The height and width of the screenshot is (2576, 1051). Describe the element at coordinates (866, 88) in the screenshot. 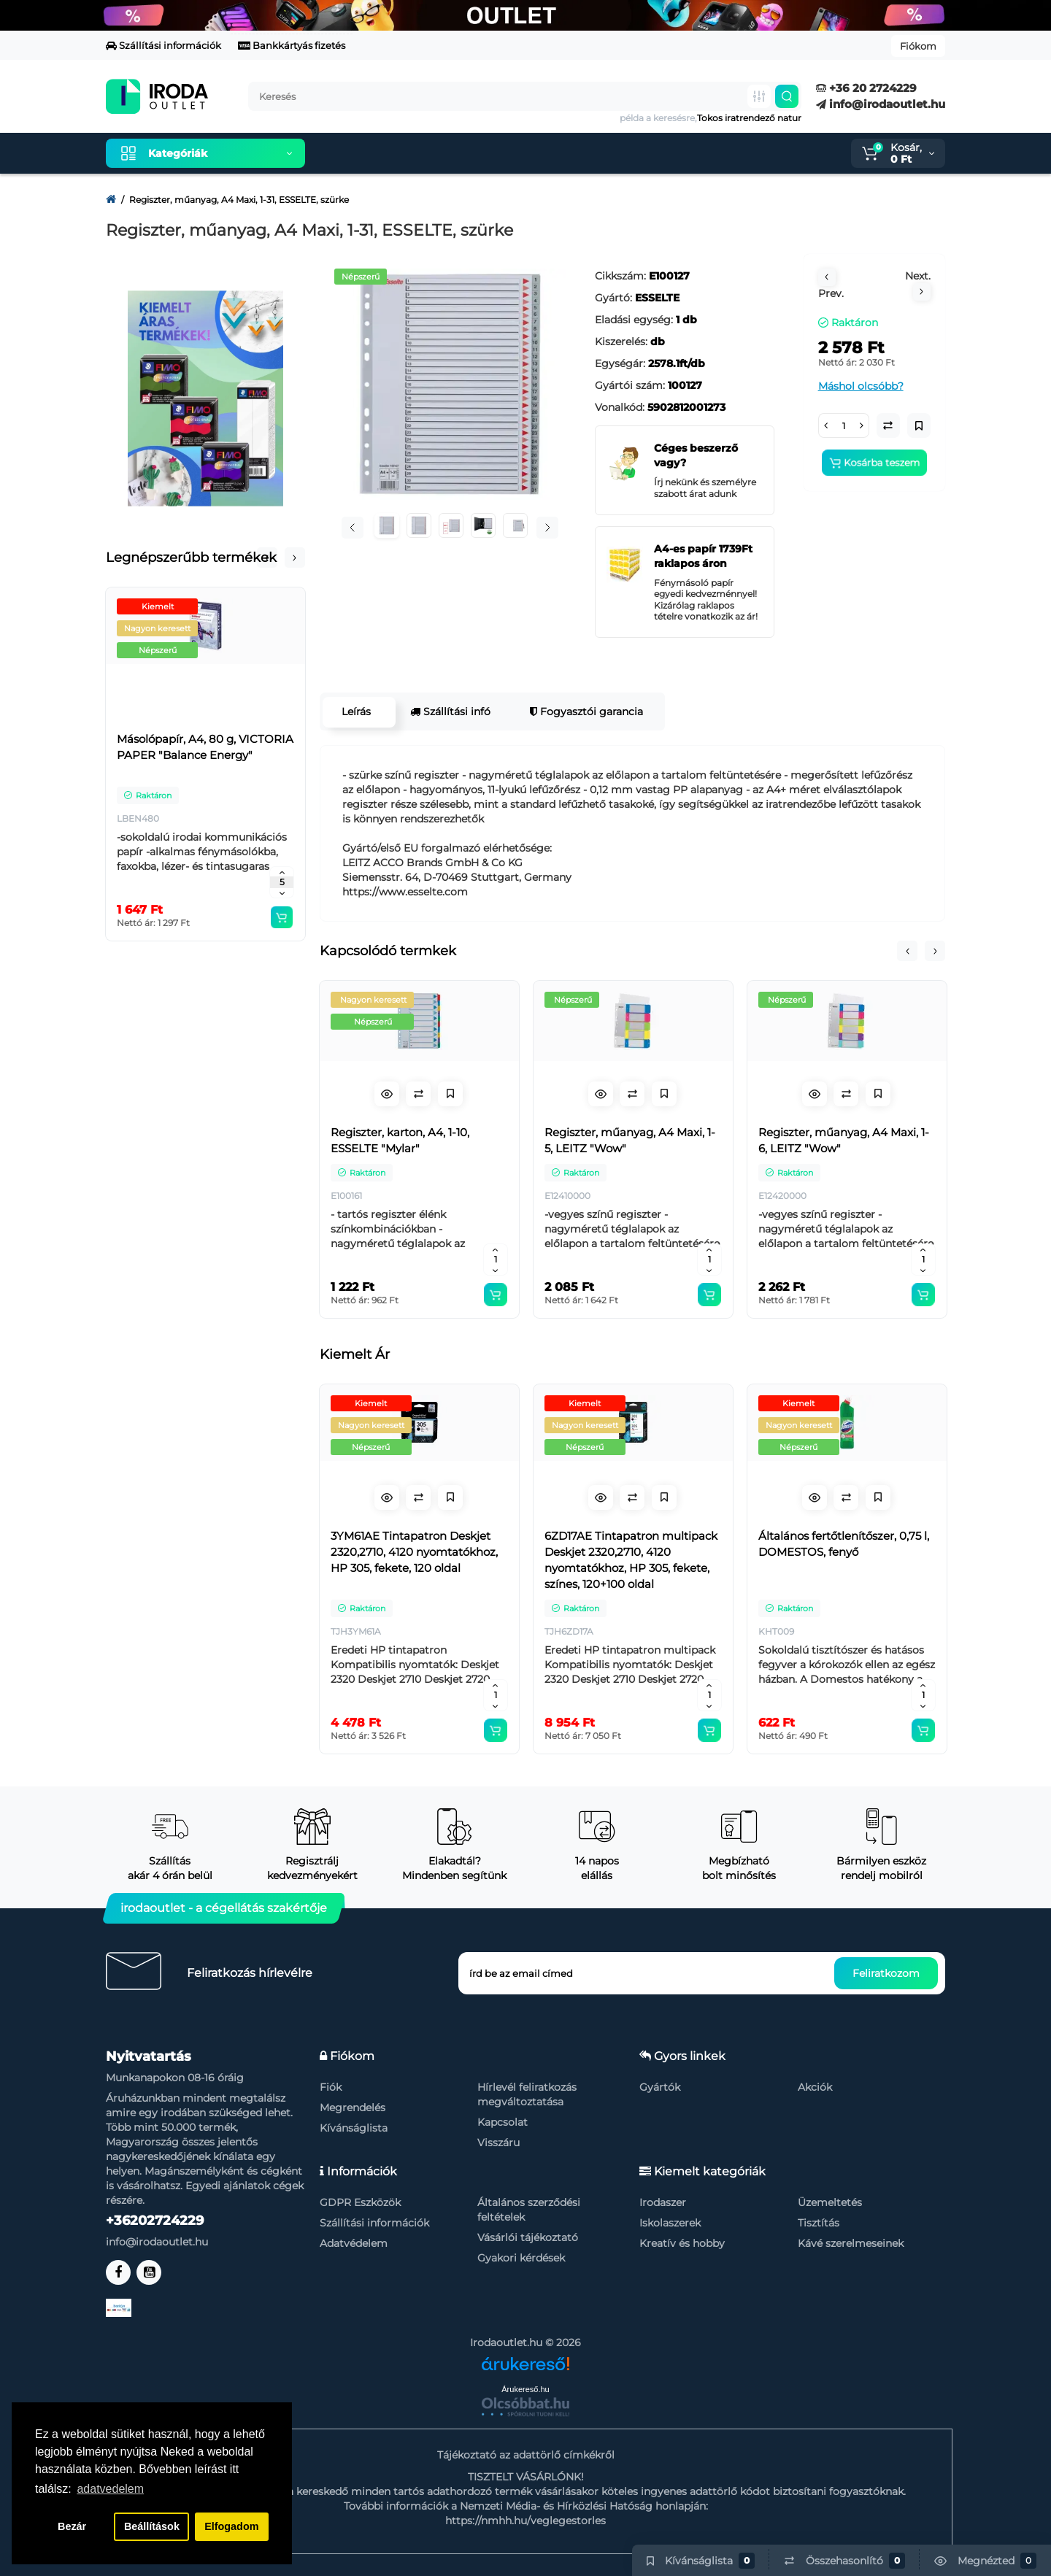

I see `+36 20 2724229` at that location.